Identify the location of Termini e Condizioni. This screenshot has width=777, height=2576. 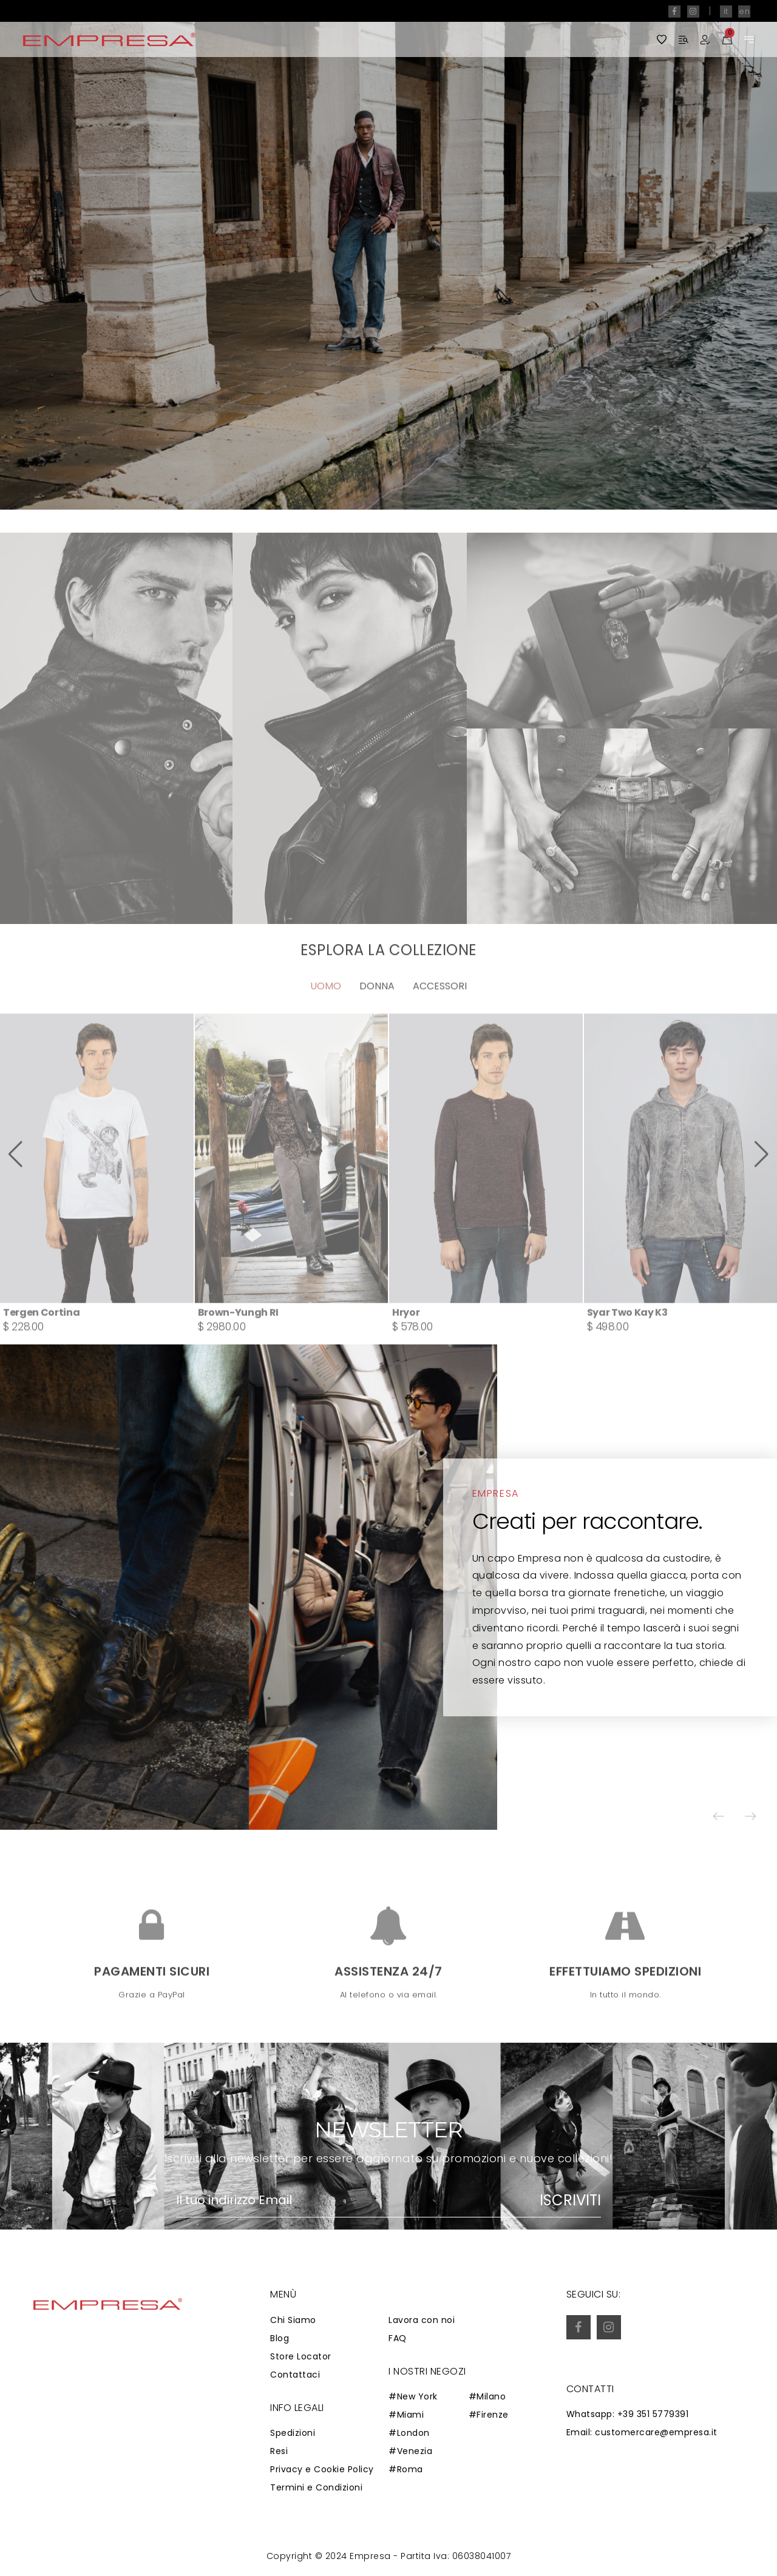
(316, 2487).